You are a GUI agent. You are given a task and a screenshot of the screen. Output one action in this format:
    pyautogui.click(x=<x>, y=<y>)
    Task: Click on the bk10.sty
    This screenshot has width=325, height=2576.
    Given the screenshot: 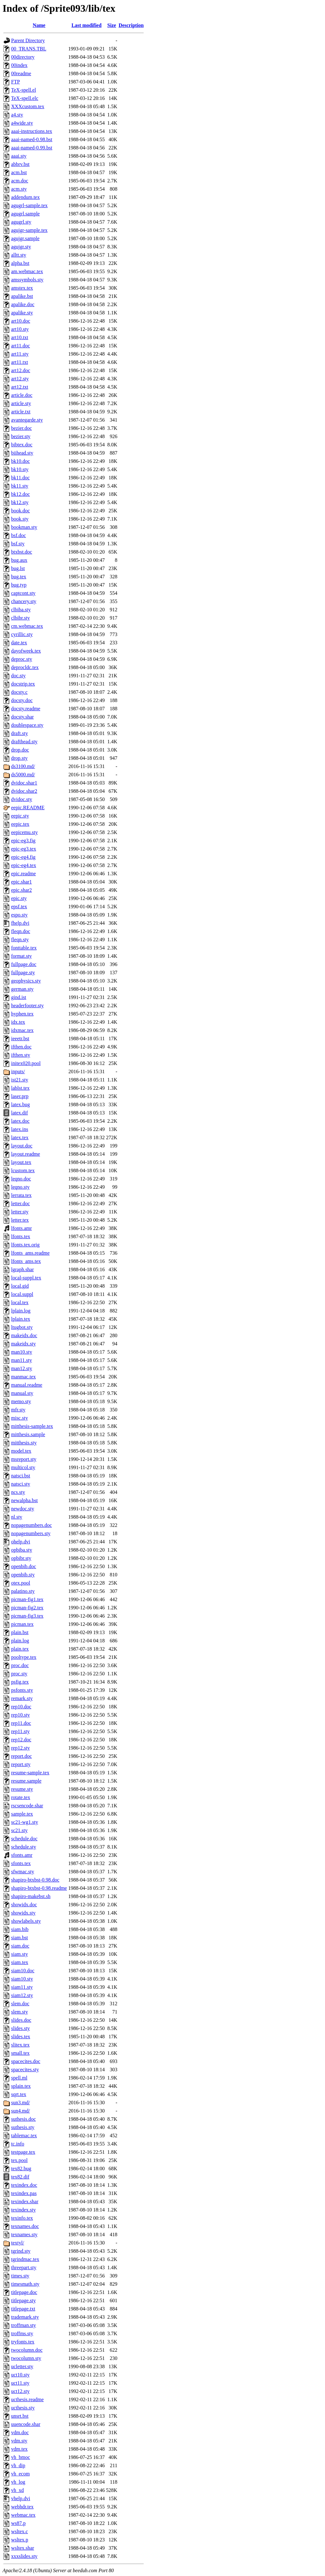 What is the action you would take?
    pyautogui.click(x=20, y=469)
    